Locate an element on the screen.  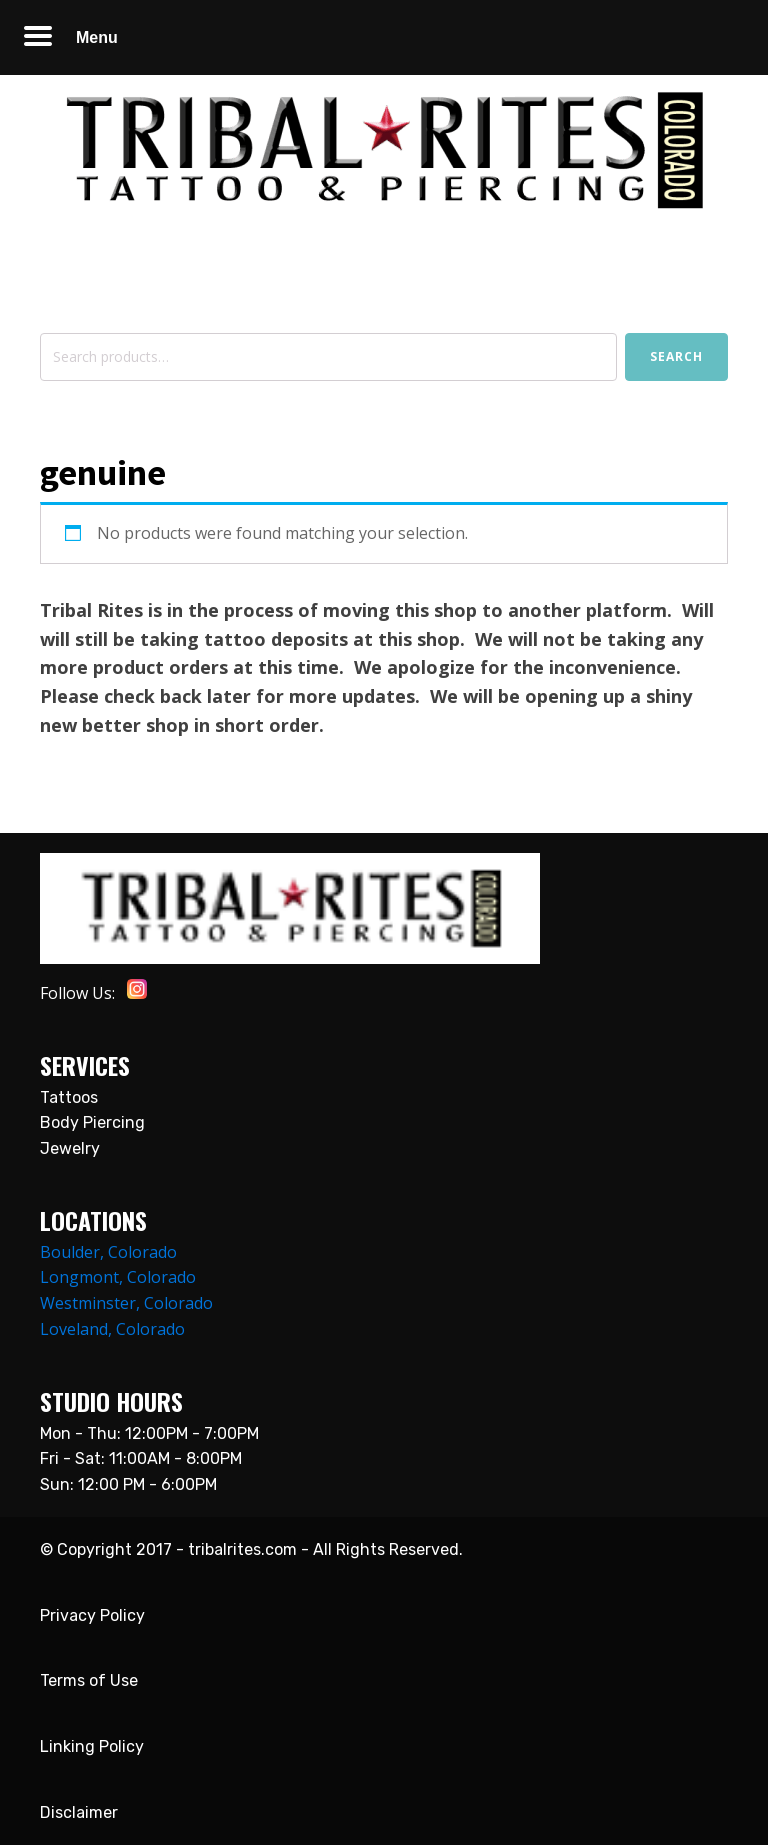
Terms of Use is located at coordinates (89, 1680).